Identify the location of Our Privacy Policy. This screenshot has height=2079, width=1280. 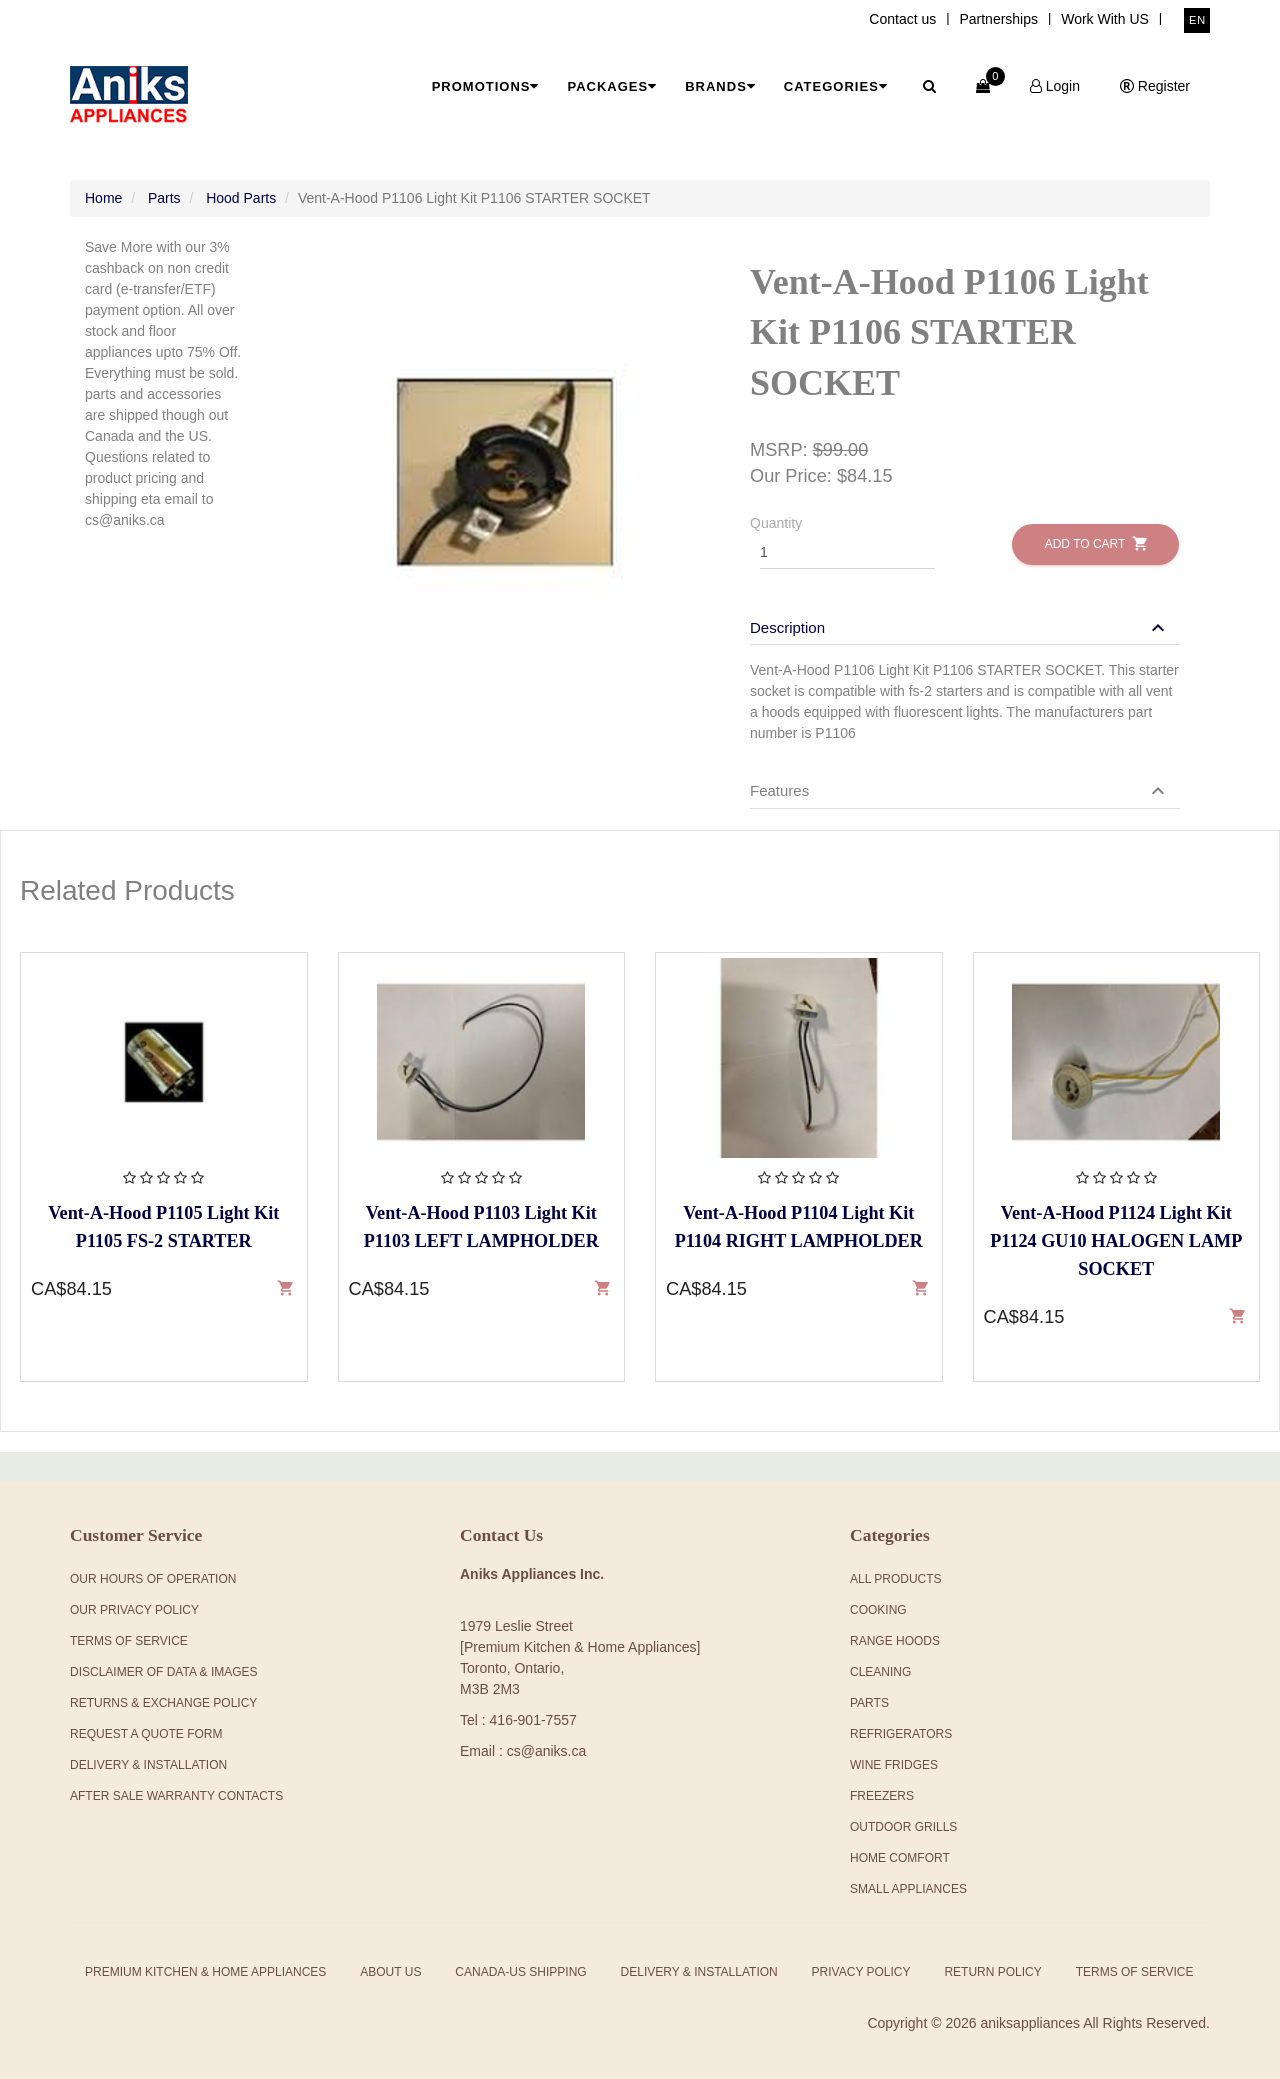
(134, 1610).